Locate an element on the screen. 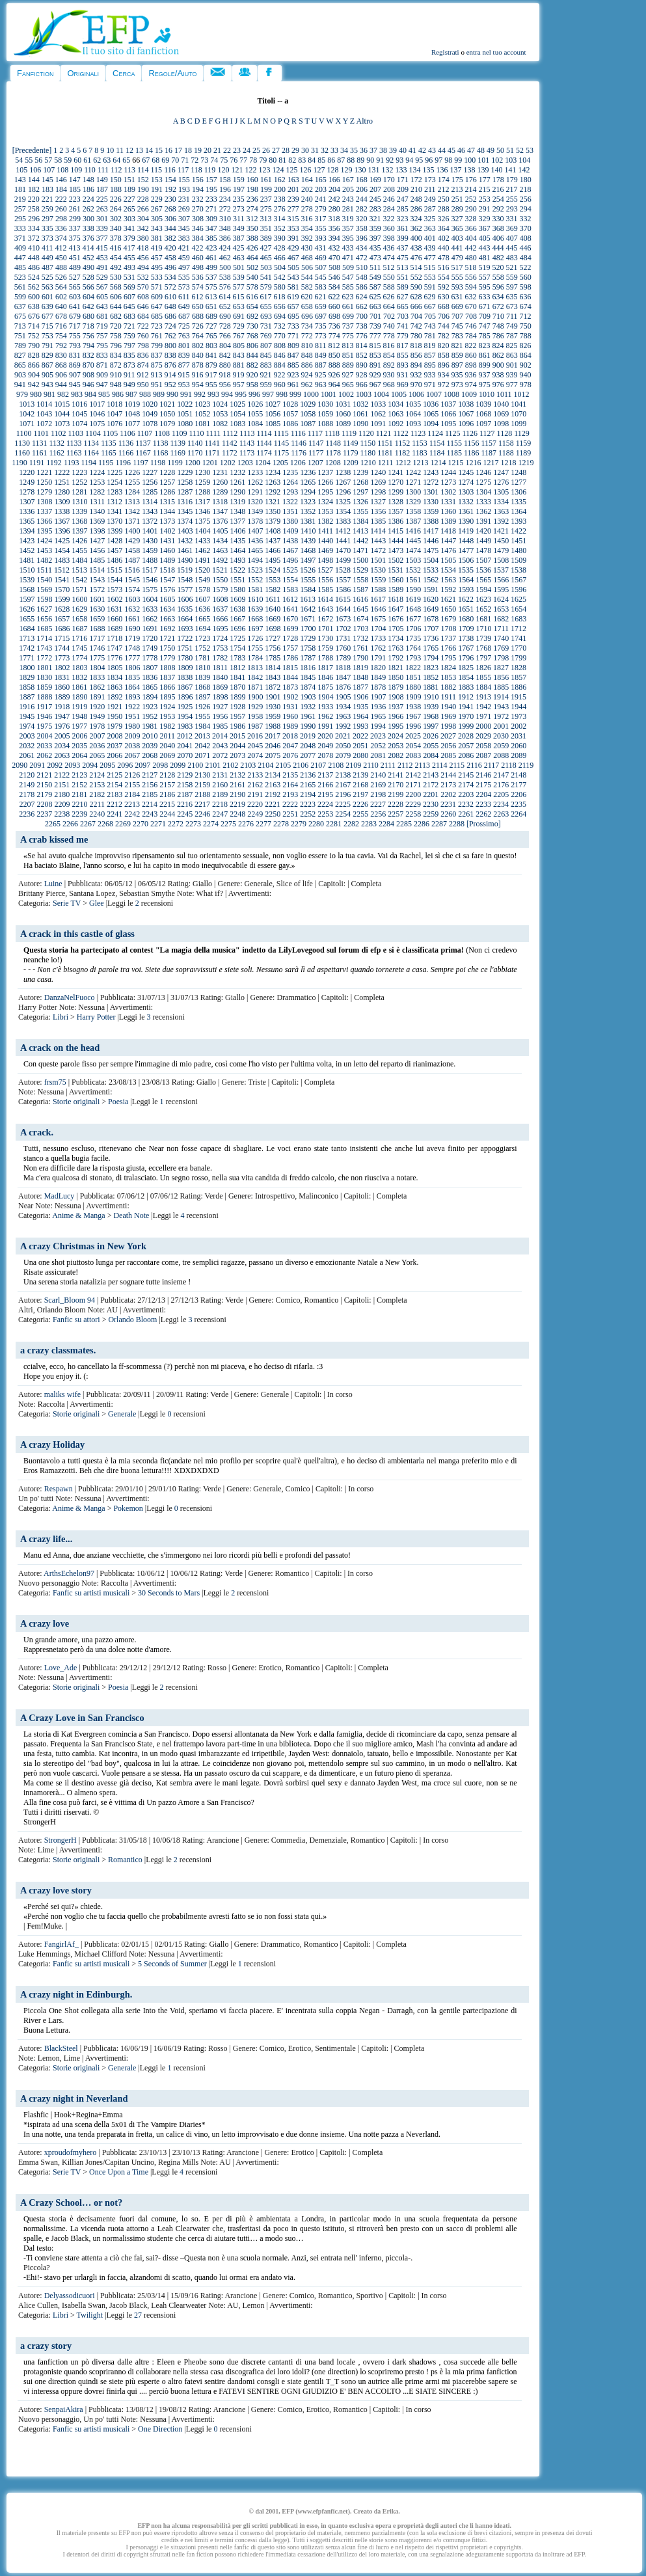  1073 is located at coordinates (62, 423).